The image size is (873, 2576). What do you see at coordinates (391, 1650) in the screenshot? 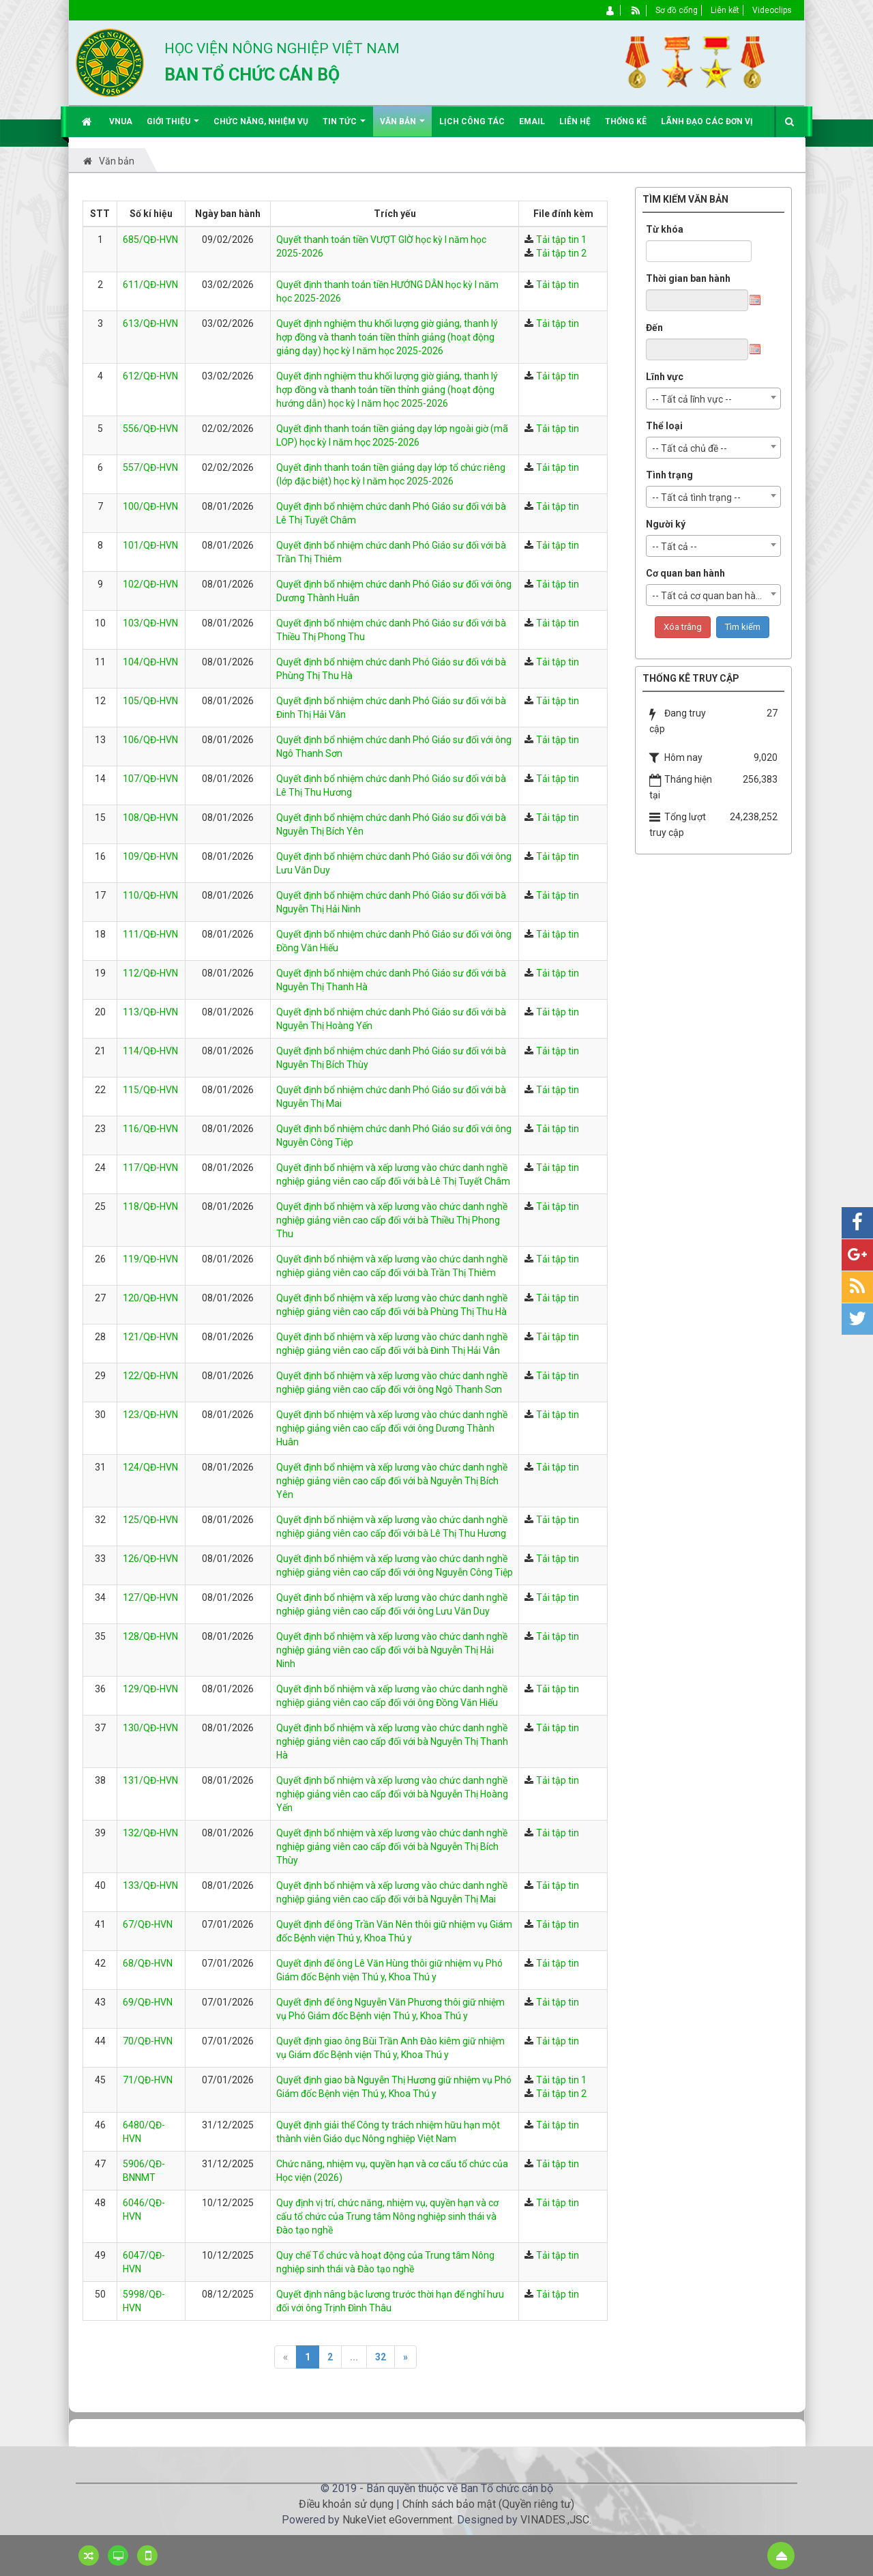
I see `Quyết định bổ nhiệm và xếp lương vào chức danh nghề nghiệp giảng viên cao cấp đối với bà Nguyễn Thị Hải Ninh` at bounding box center [391, 1650].